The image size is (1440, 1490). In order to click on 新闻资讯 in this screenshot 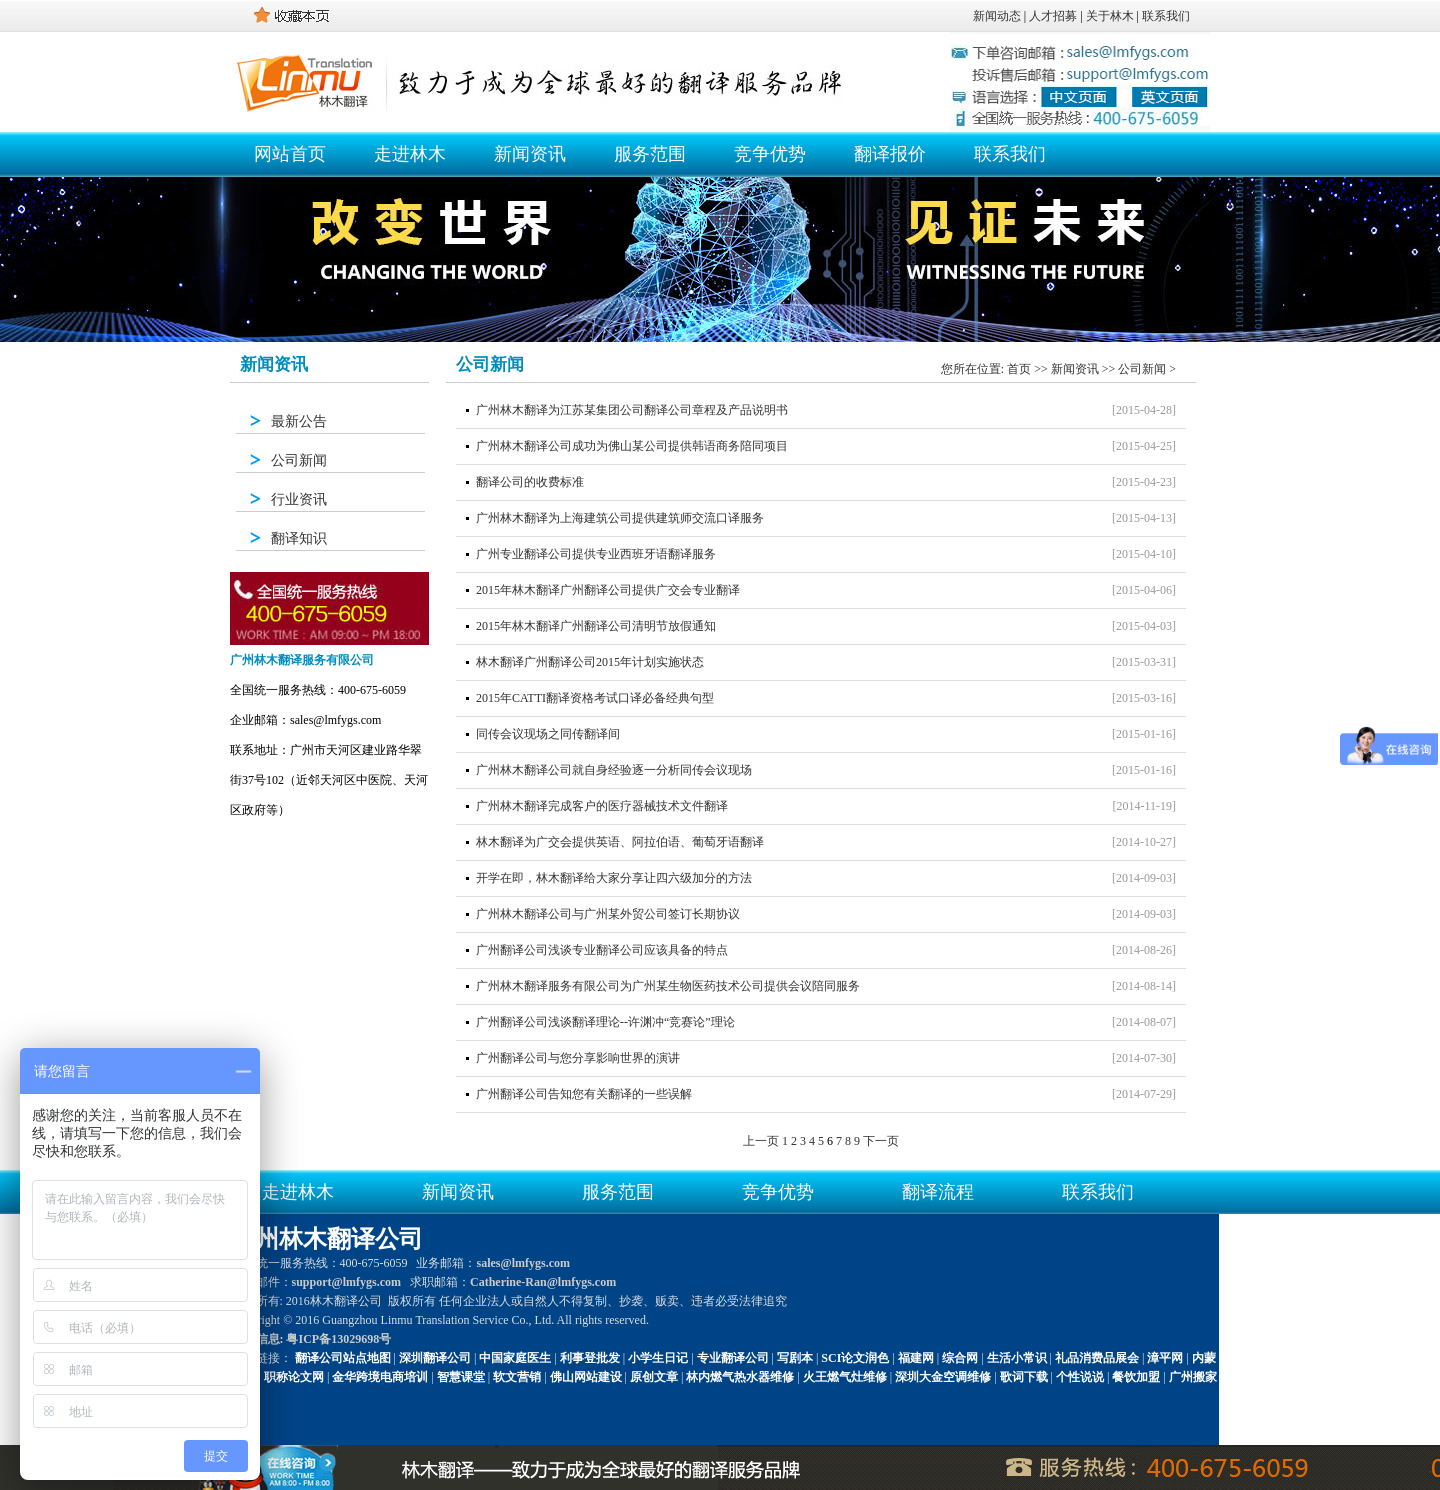, I will do `click(530, 154)`.